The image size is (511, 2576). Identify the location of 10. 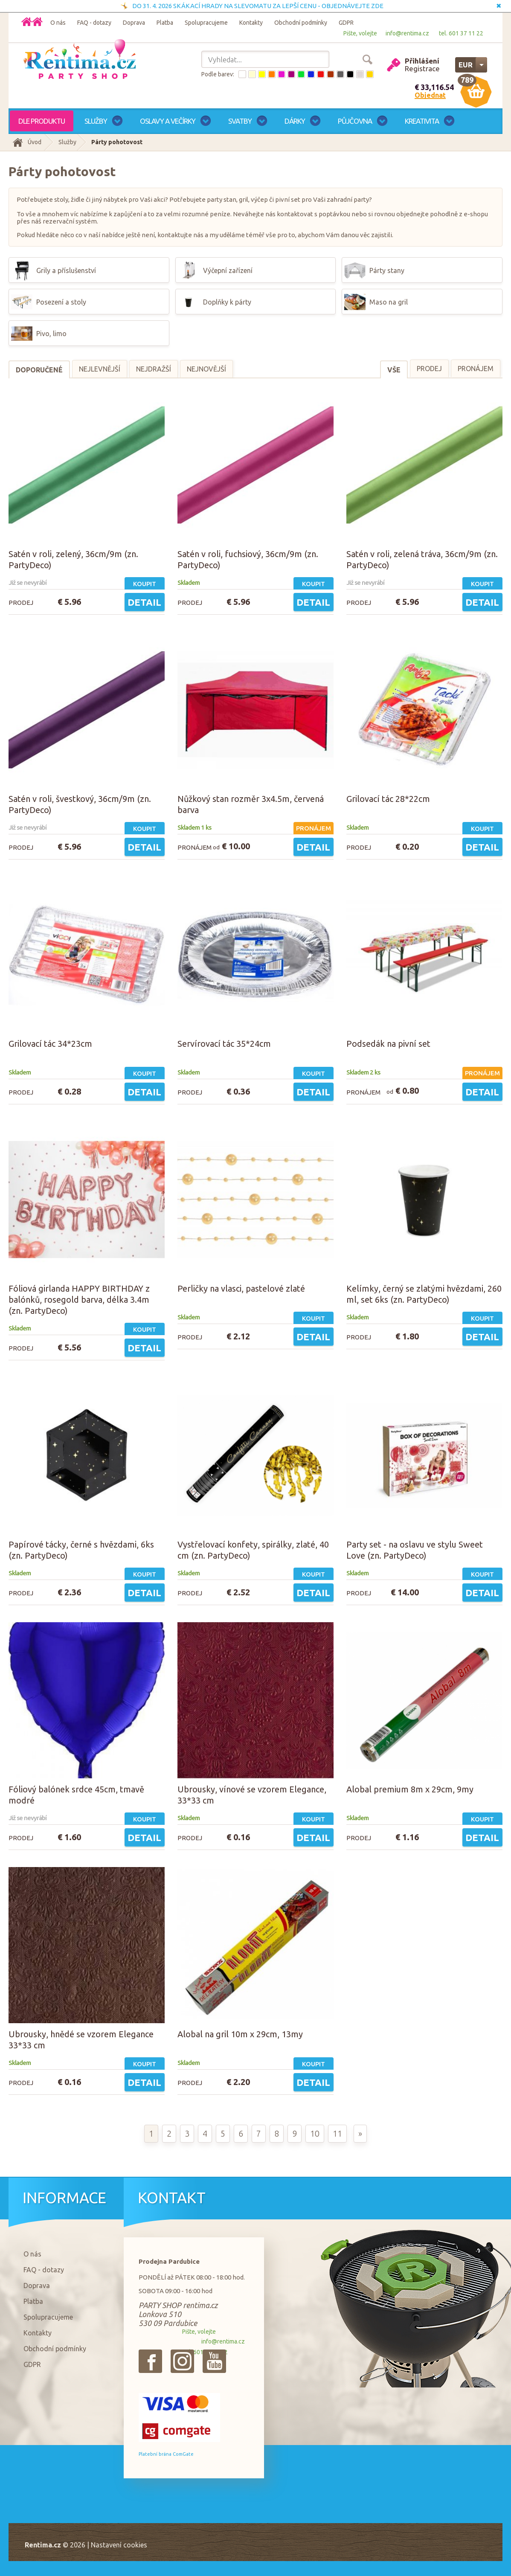
(314, 2133).